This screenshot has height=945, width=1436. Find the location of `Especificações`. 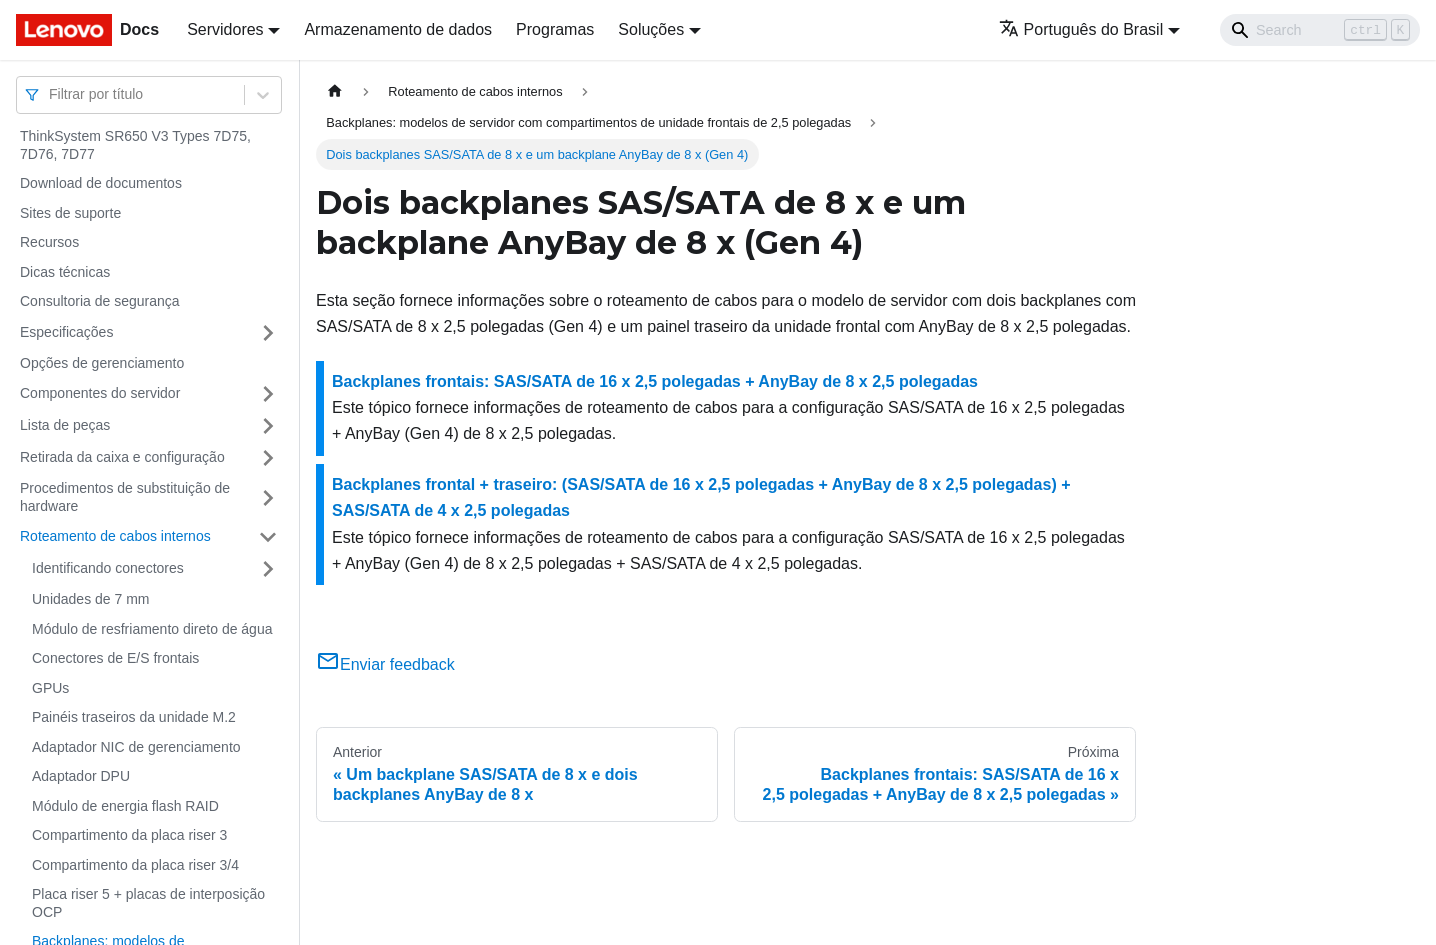

Especificações is located at coordinates (66, 332).